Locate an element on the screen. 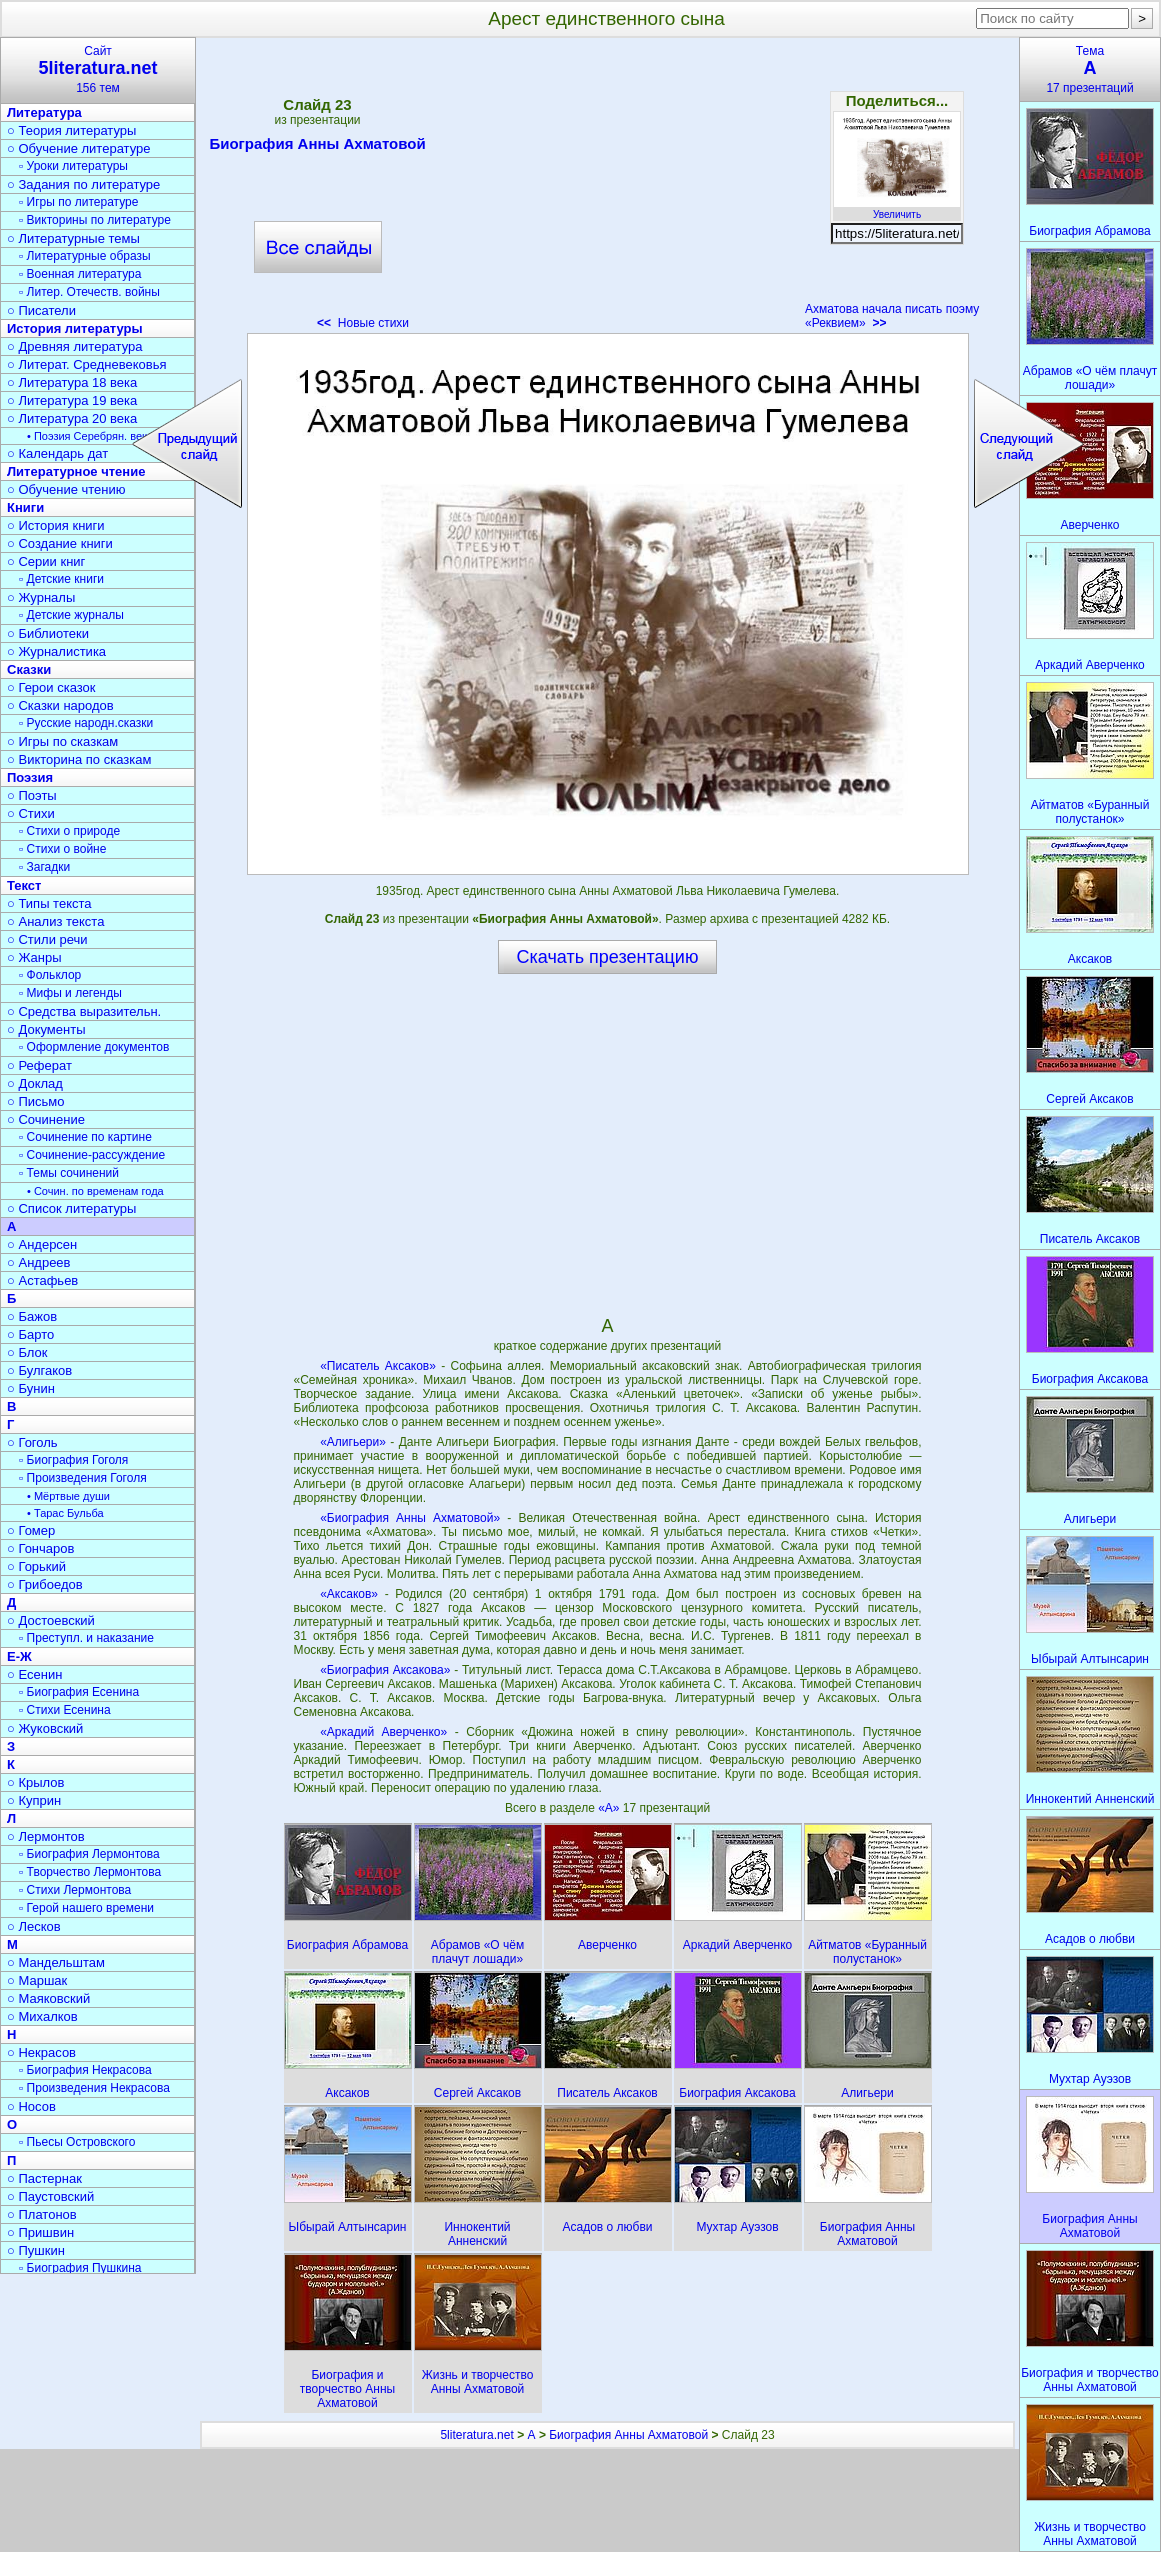 Image resolution: width=1161 pixels, height=2552 pixels. ○ Письмо is located at coordinates (36, 1101).